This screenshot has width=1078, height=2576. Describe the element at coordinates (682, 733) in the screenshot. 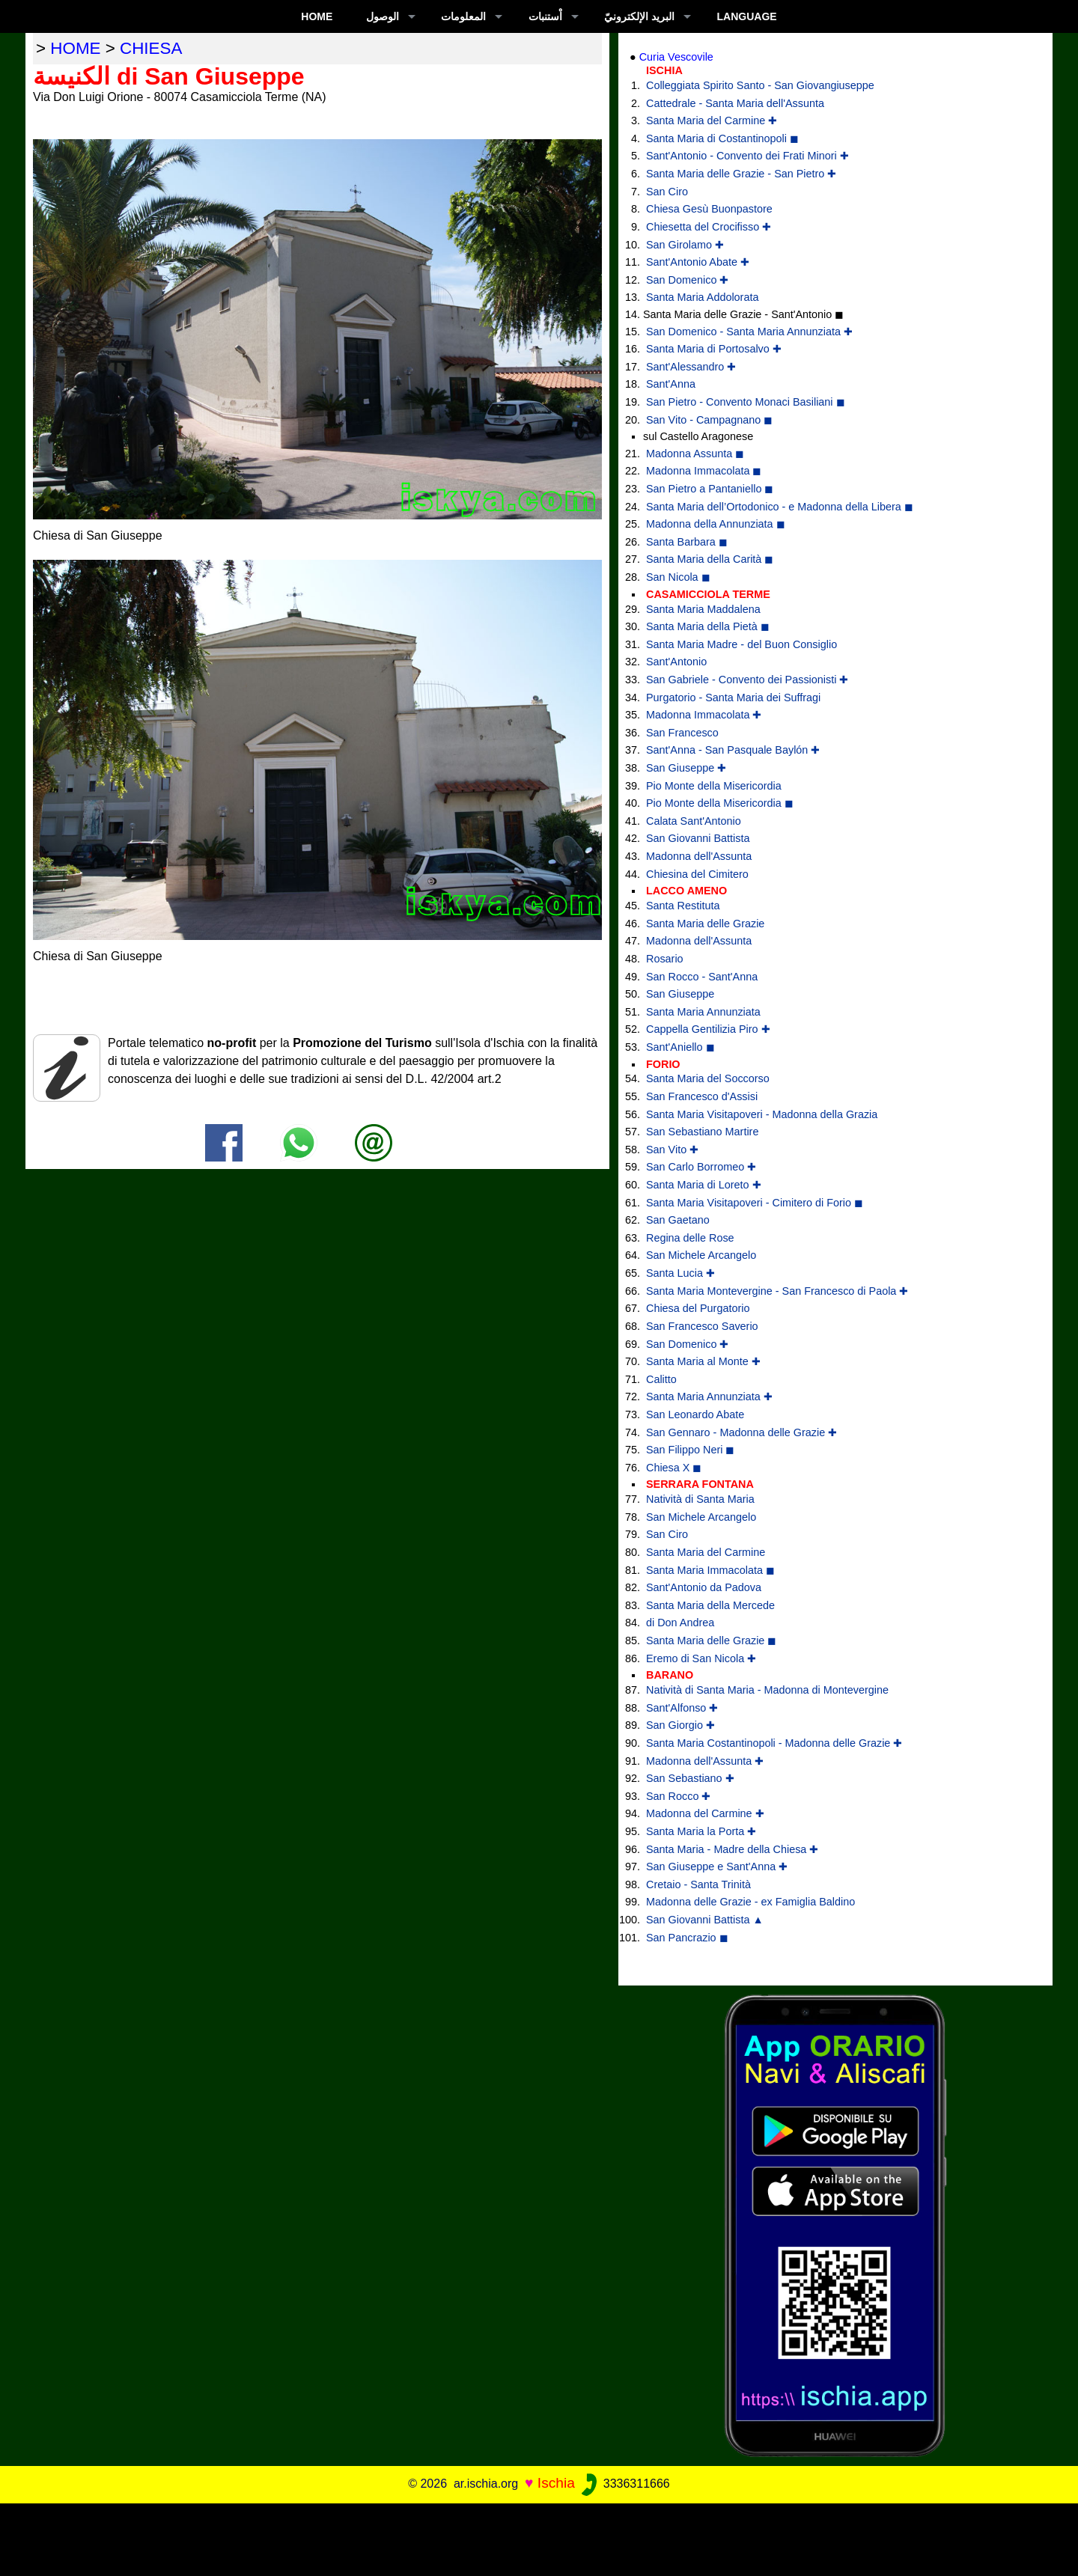

I see `San Francesco` at that location.